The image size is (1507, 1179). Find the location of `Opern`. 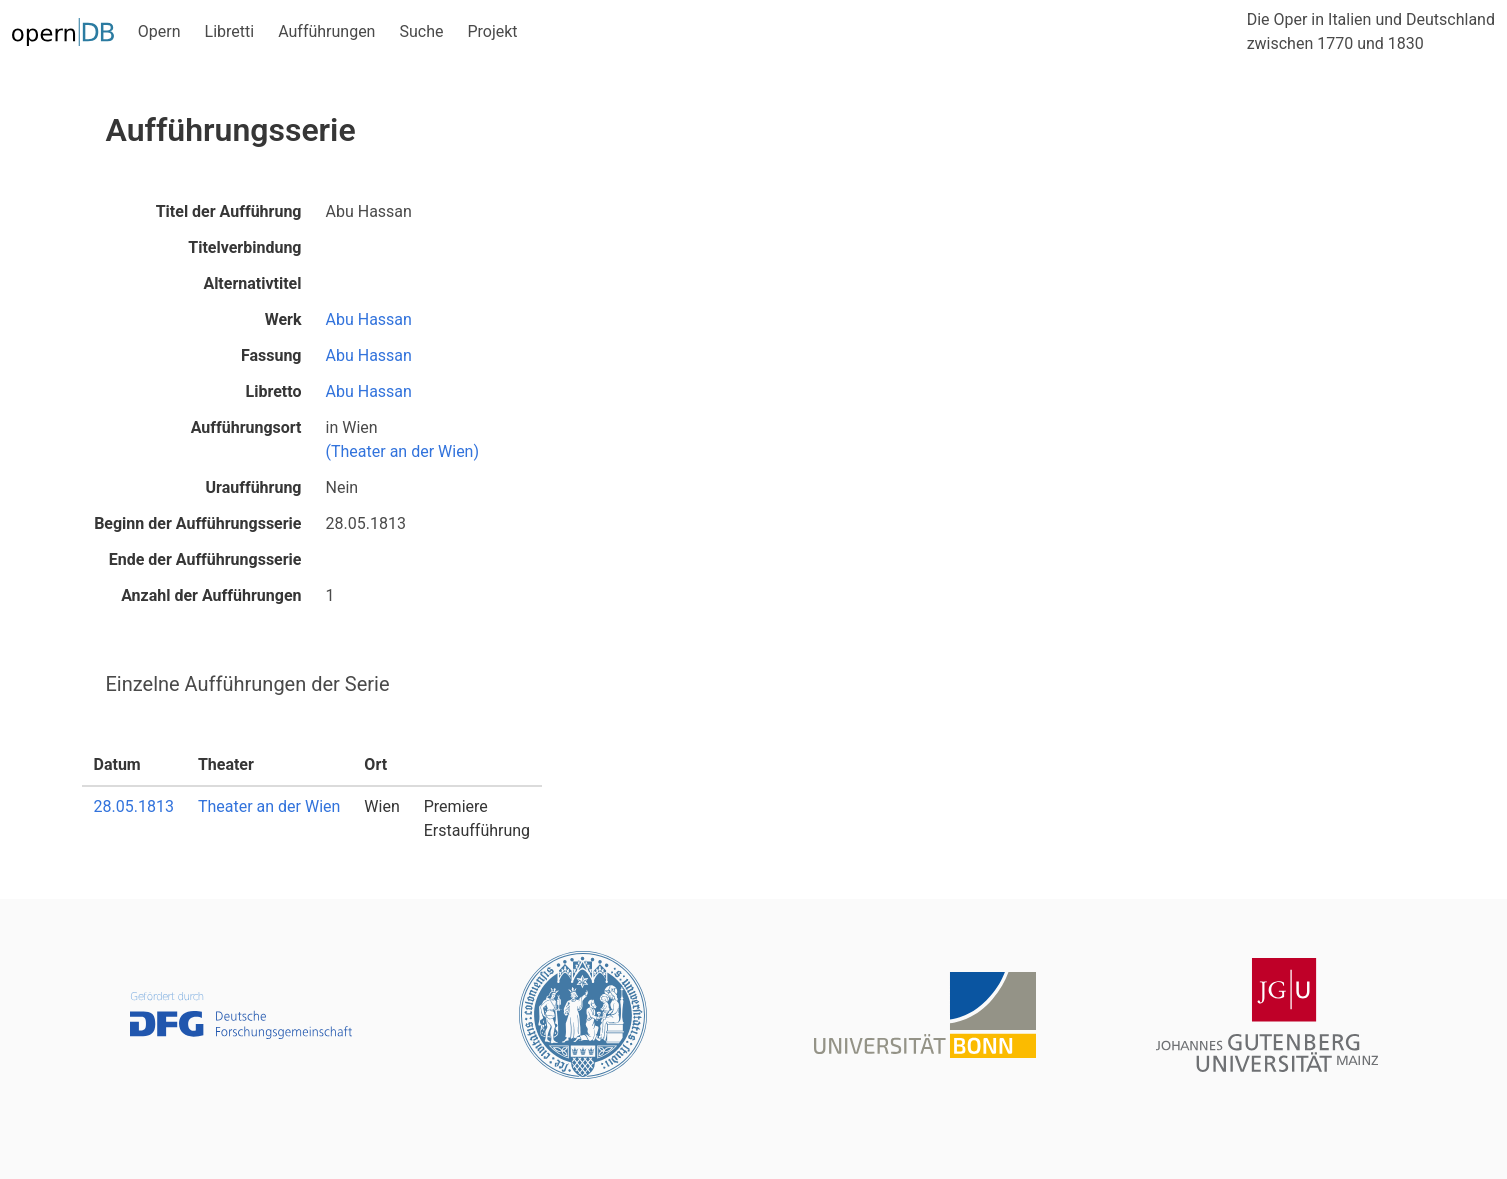

Opern is located at coordinates (159, 31).